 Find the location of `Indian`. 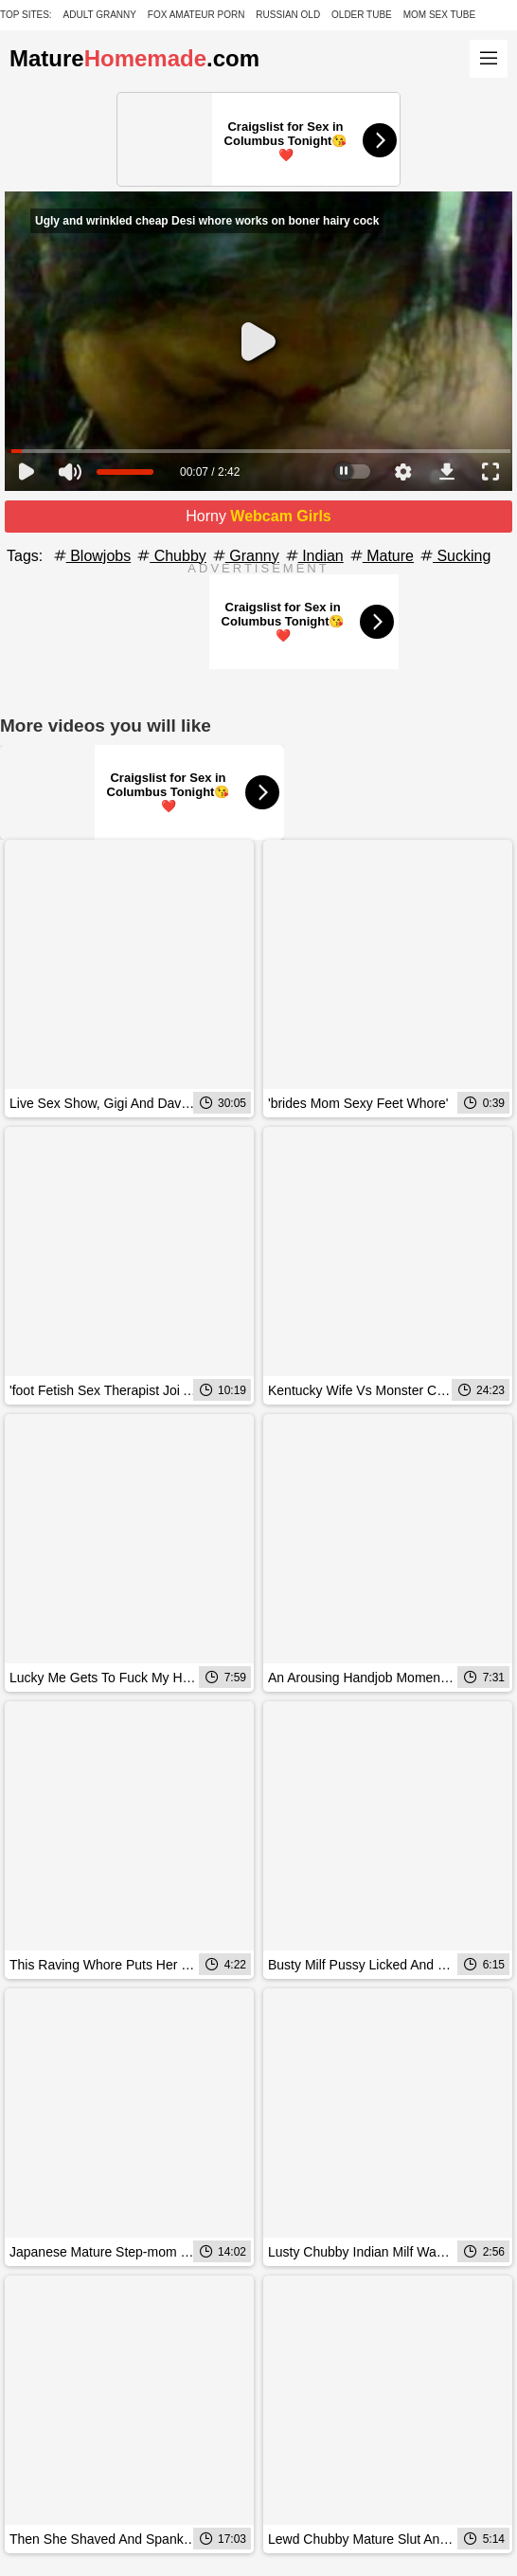

Indian is located at coordinates (313, 556).